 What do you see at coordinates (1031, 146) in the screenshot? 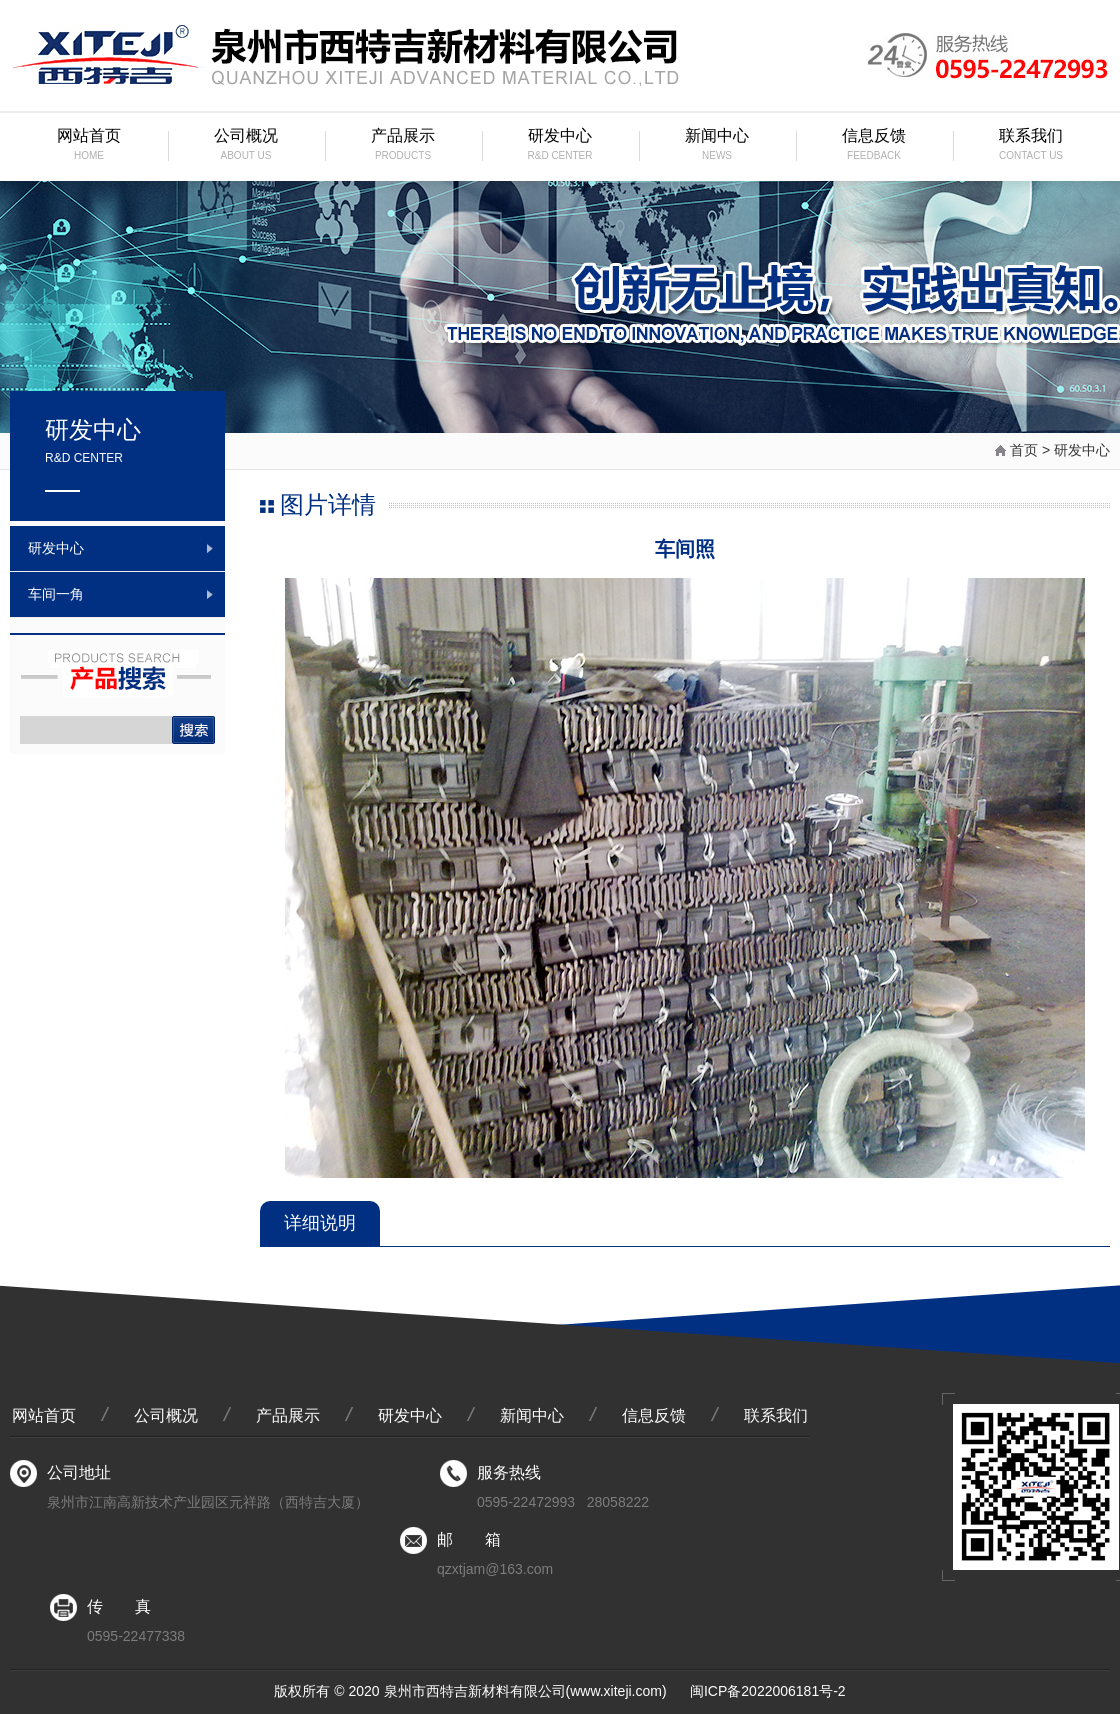
I see `联系我们` at bounding box center [1031, 146].